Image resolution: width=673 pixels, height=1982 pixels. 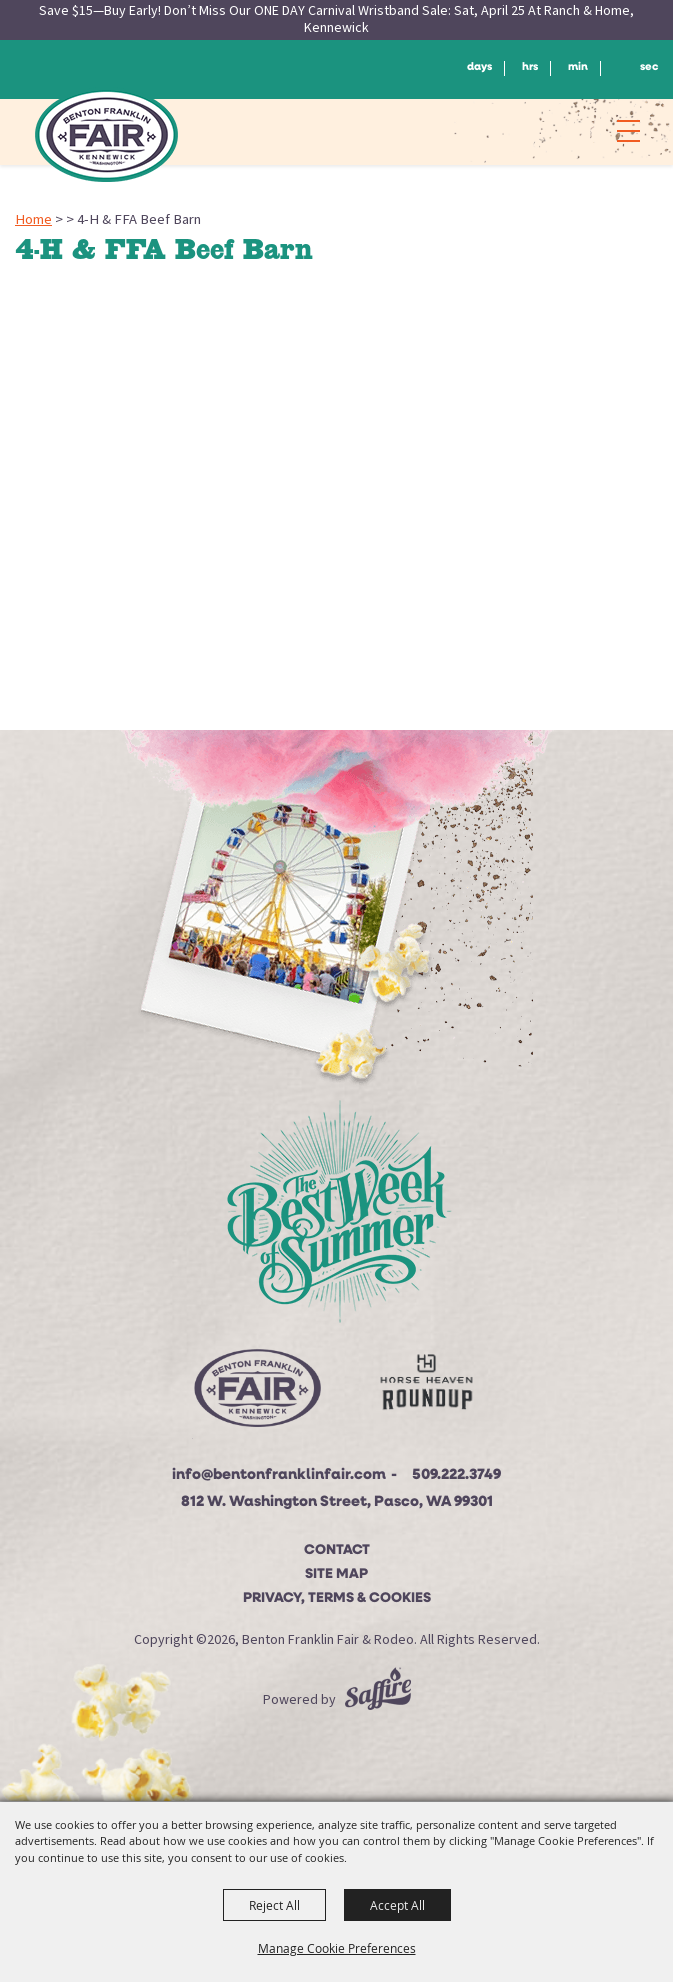 What do you see at coordinates (279, 1475) in the screenshot?
I see `info@bentonfranklinfair.com` at bounding box center [279, 1475].